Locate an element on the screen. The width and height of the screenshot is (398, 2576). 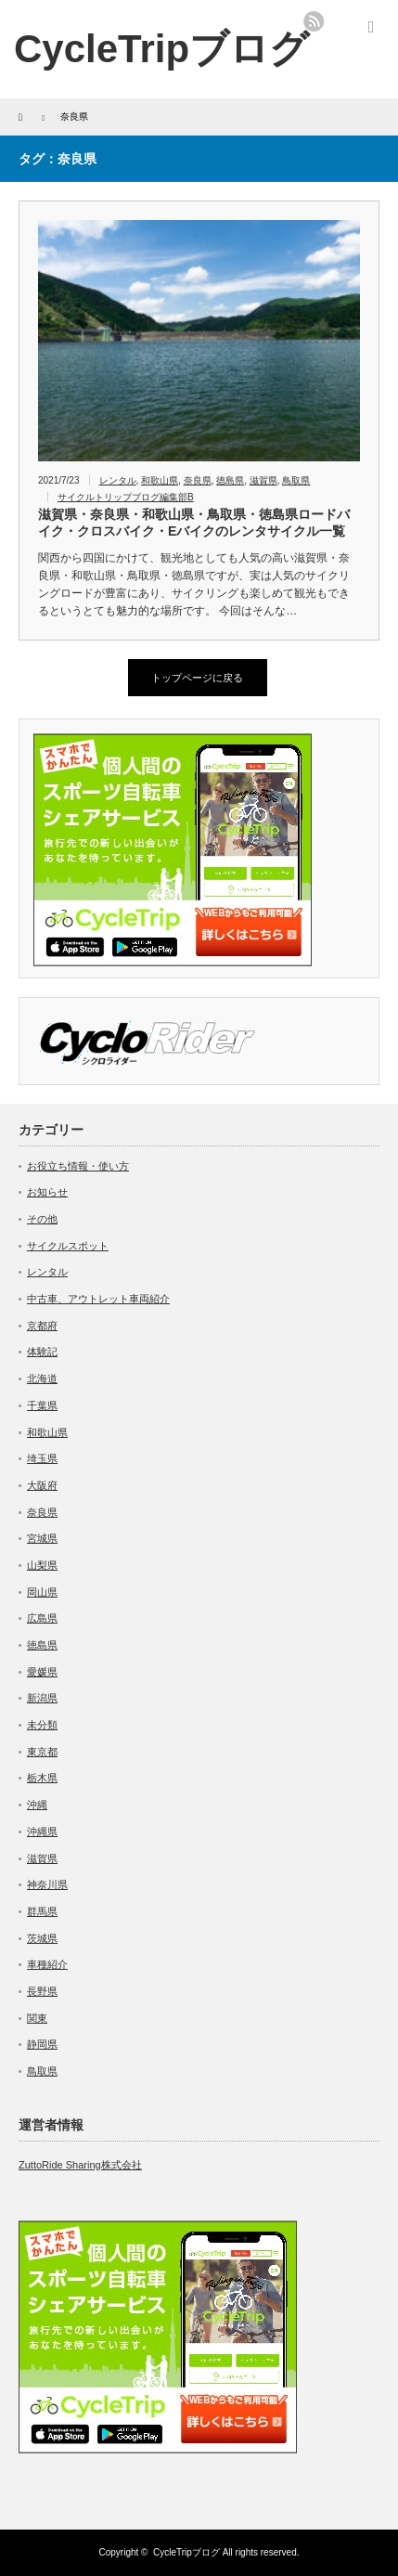
滋賀県・奈良県・和歌山県・鳥取県・徳島県ロードバイク・クロスバイク・Eバイクのレンタサイクル一覧 is located at coordinates (194, 522).